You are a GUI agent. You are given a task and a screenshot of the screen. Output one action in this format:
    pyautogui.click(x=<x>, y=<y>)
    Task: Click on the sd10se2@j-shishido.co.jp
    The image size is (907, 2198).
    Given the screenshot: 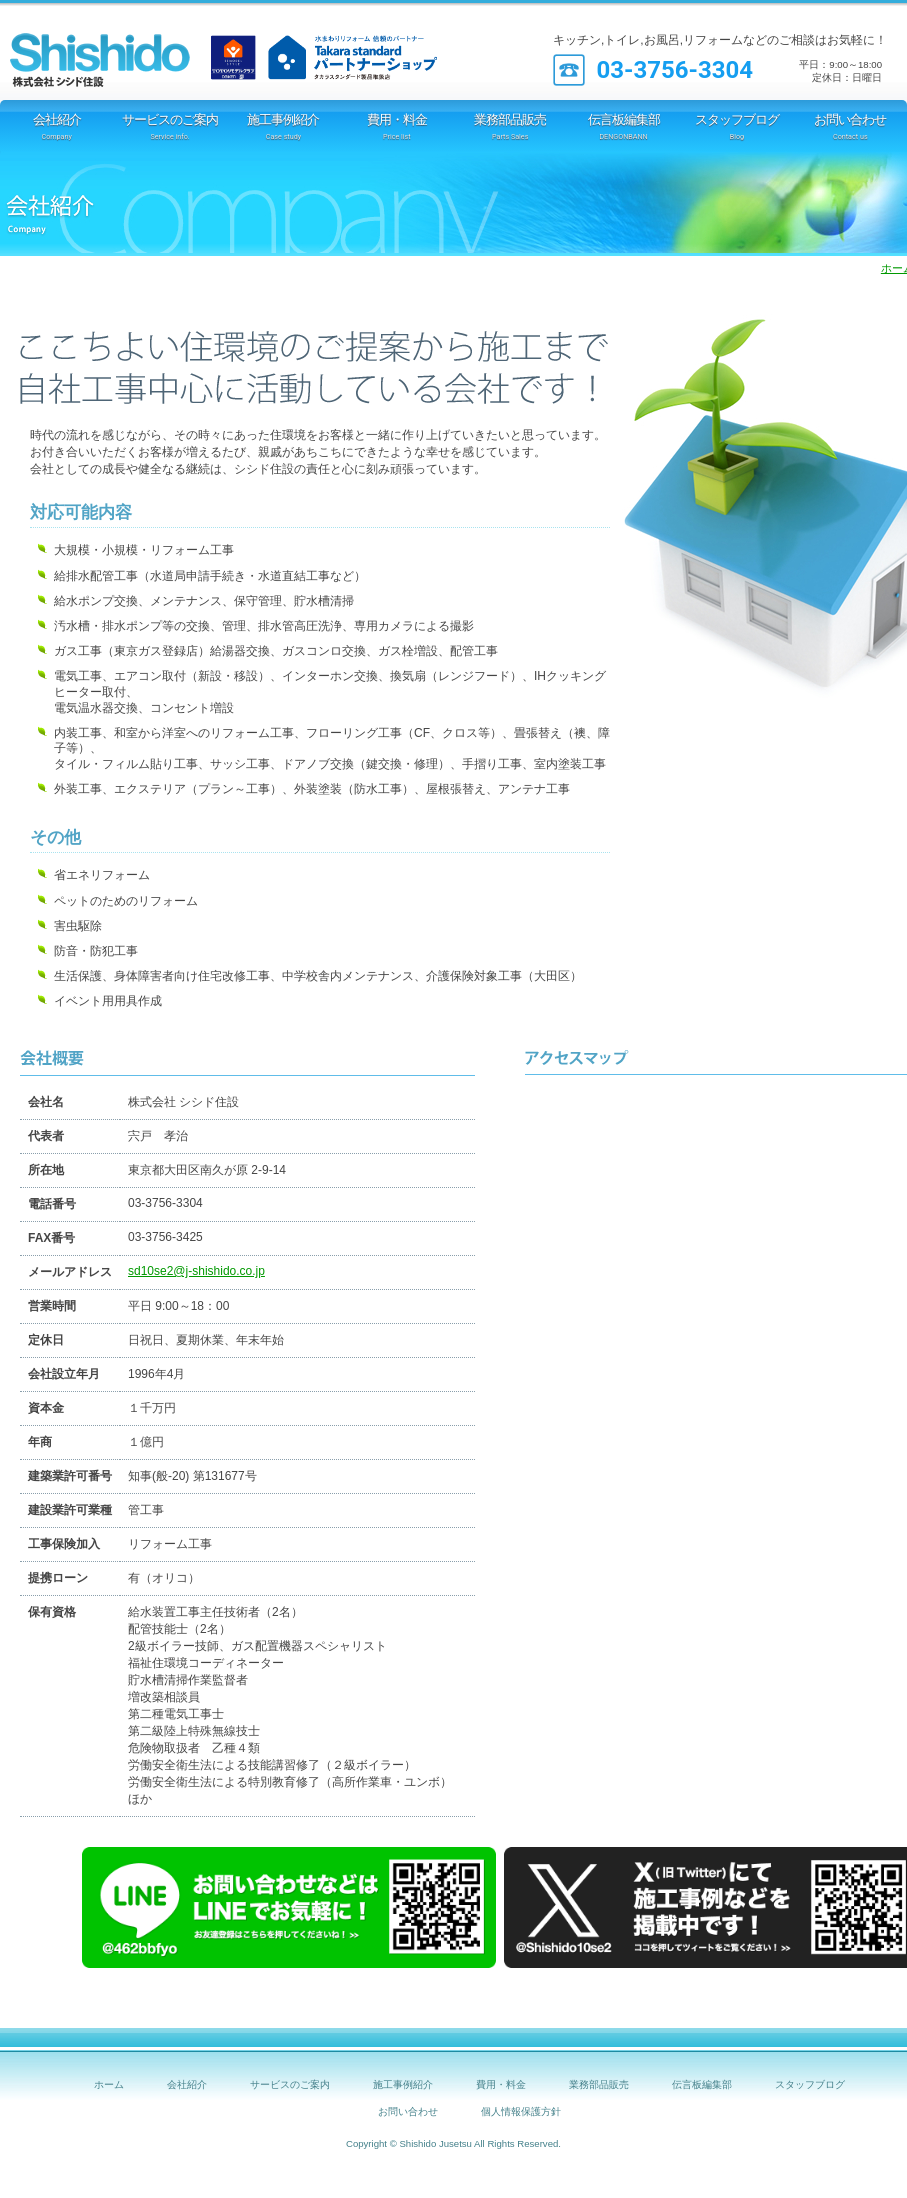 What is the action you would take?
    pyautogui.click(x=196, y=1271)
    